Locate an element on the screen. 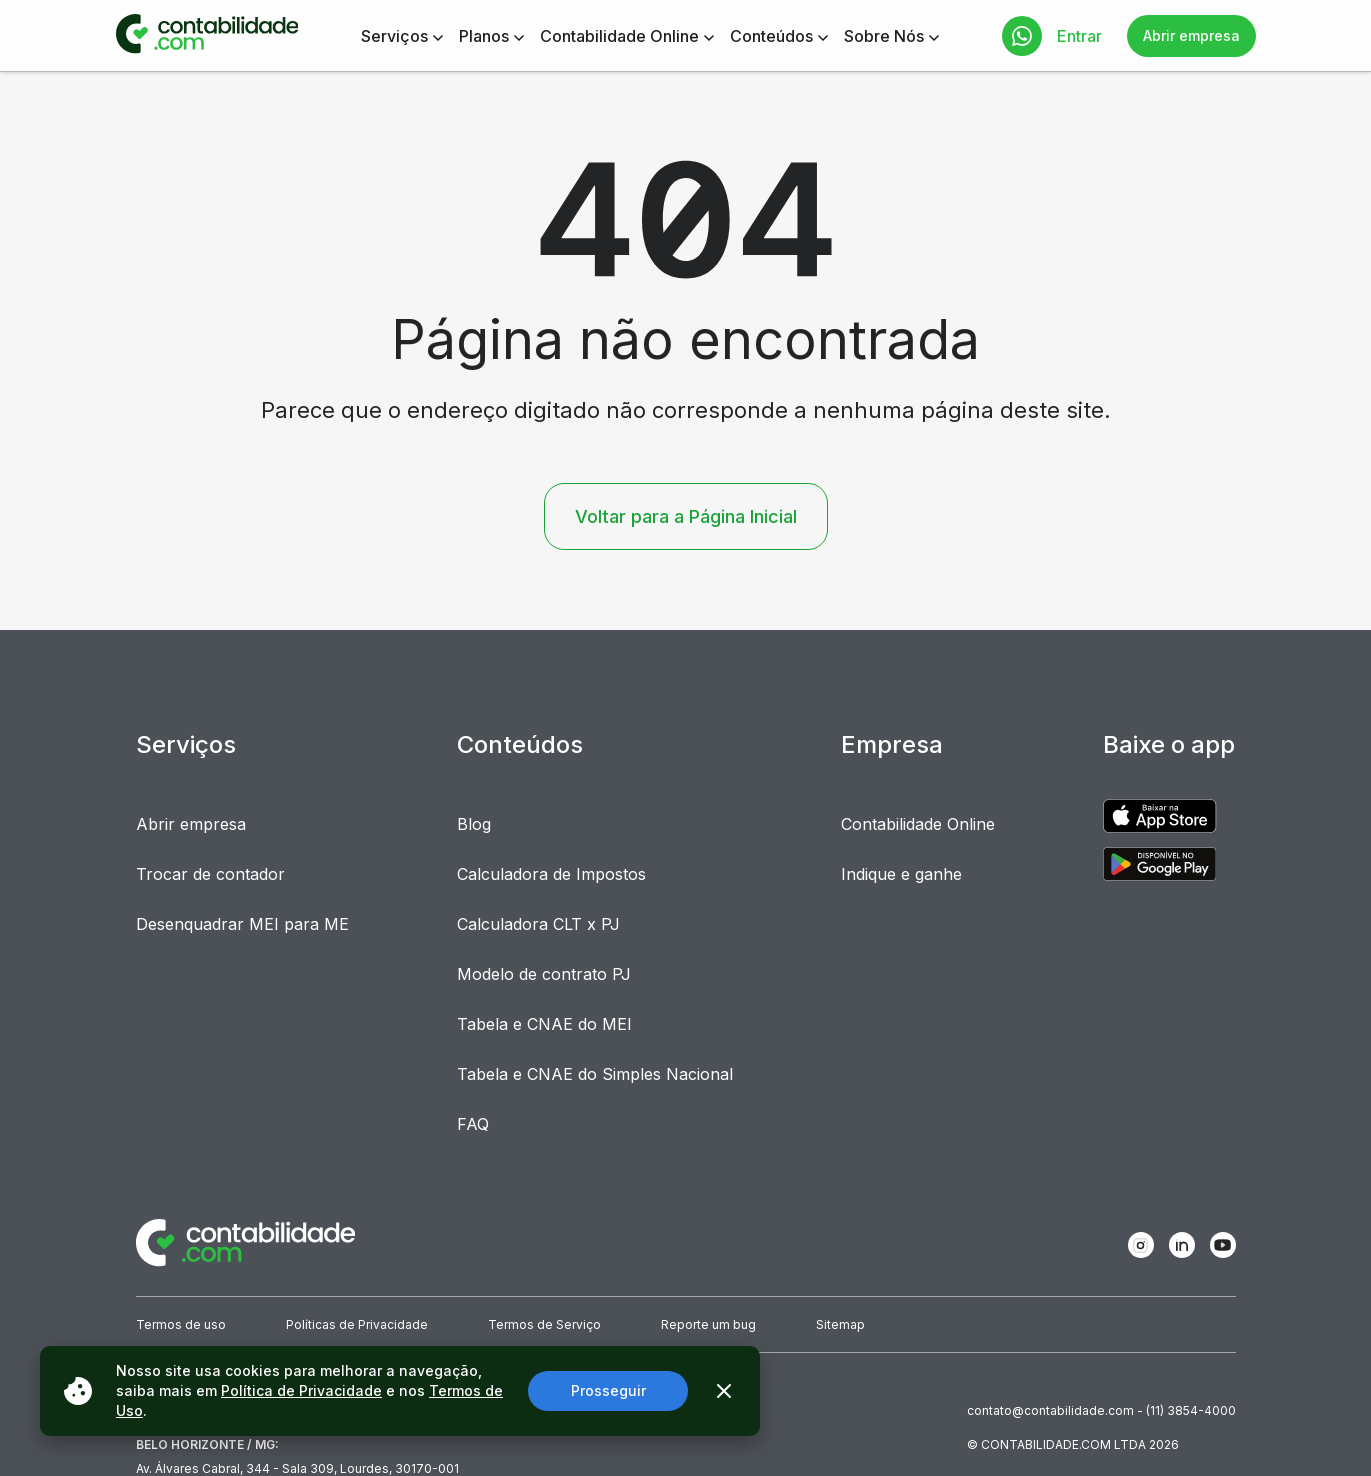 The image size is (1371, 1476). Tabela e CNAE do MEI is located at coordinates (544, 1024).